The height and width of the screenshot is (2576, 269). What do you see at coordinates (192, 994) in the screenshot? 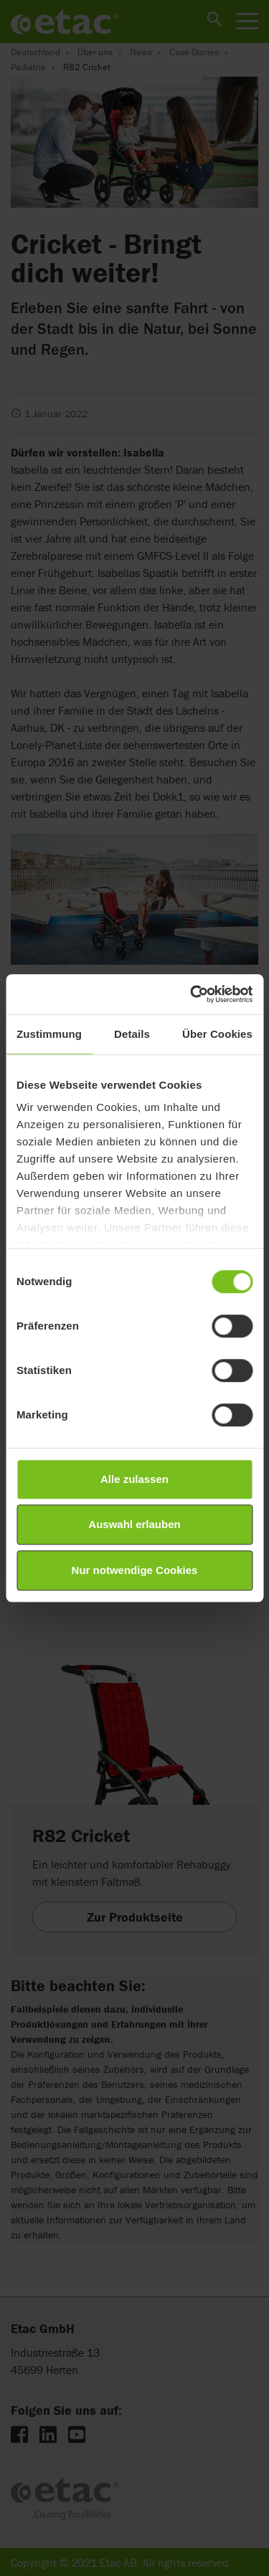
I see `[Cookiebot von Usercentrics - öffnet in einem neuen Fenster]` at bounding box center [192, 994].